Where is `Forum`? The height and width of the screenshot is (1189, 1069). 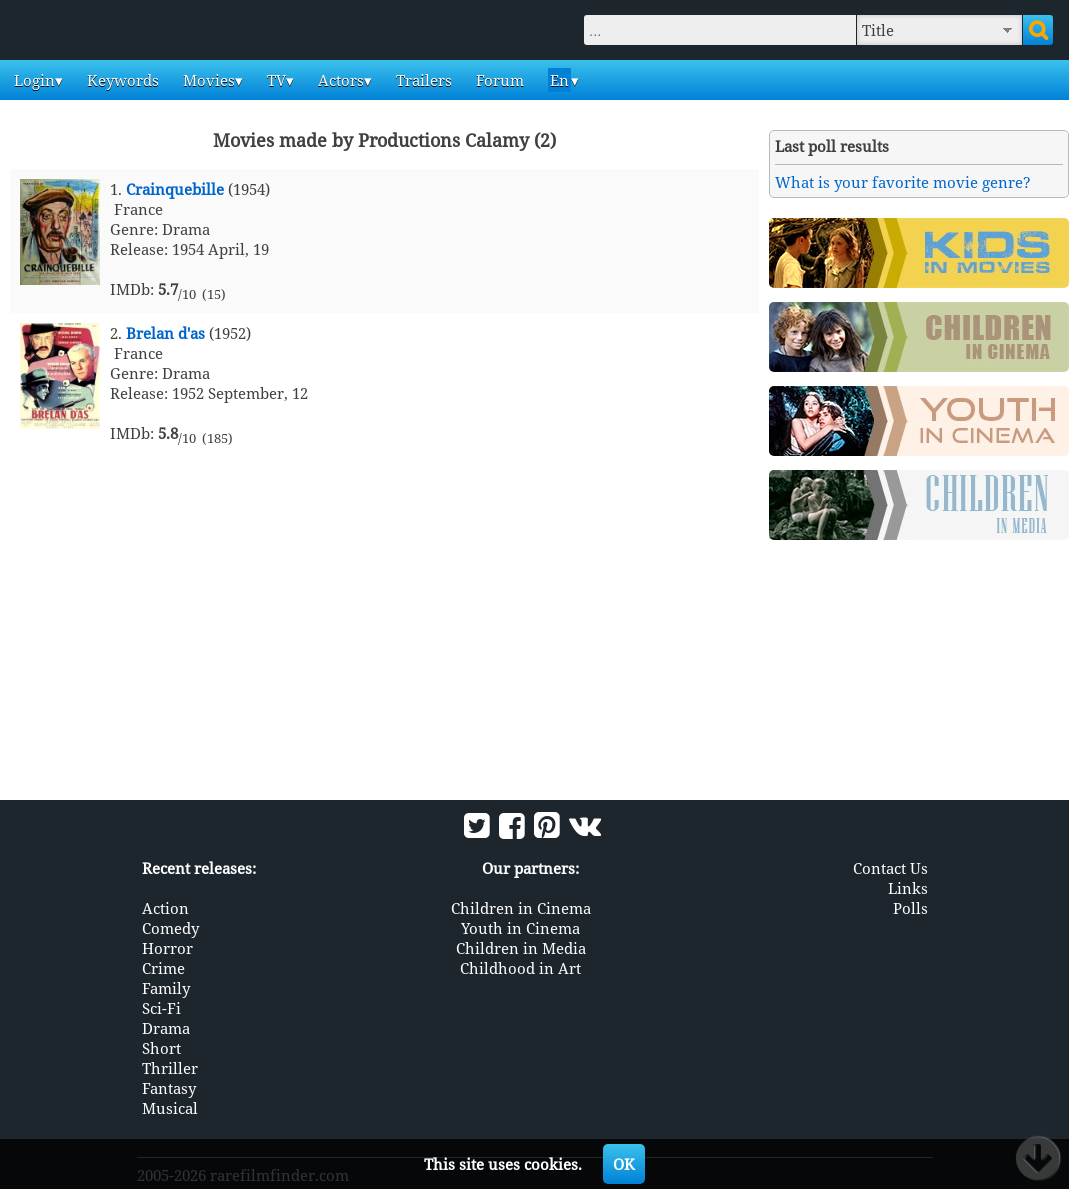 Forum is located at coordinates (498, 80).